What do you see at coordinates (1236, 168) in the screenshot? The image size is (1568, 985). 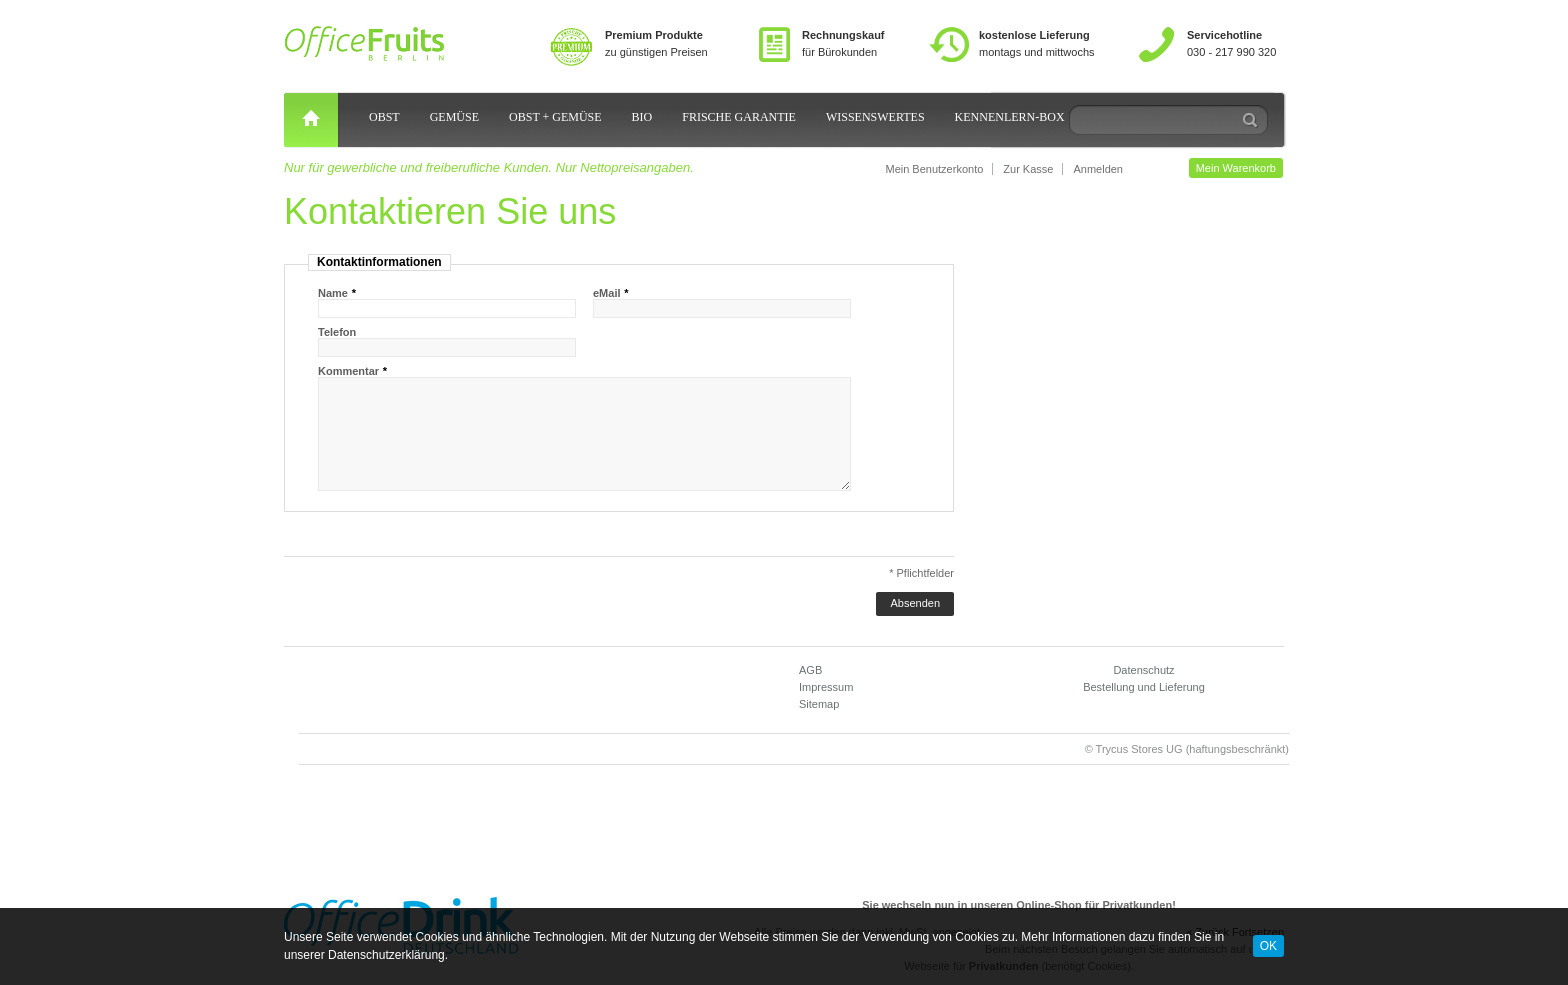 I see `Mein Warenkorb` at bounding box center [1236, 168].